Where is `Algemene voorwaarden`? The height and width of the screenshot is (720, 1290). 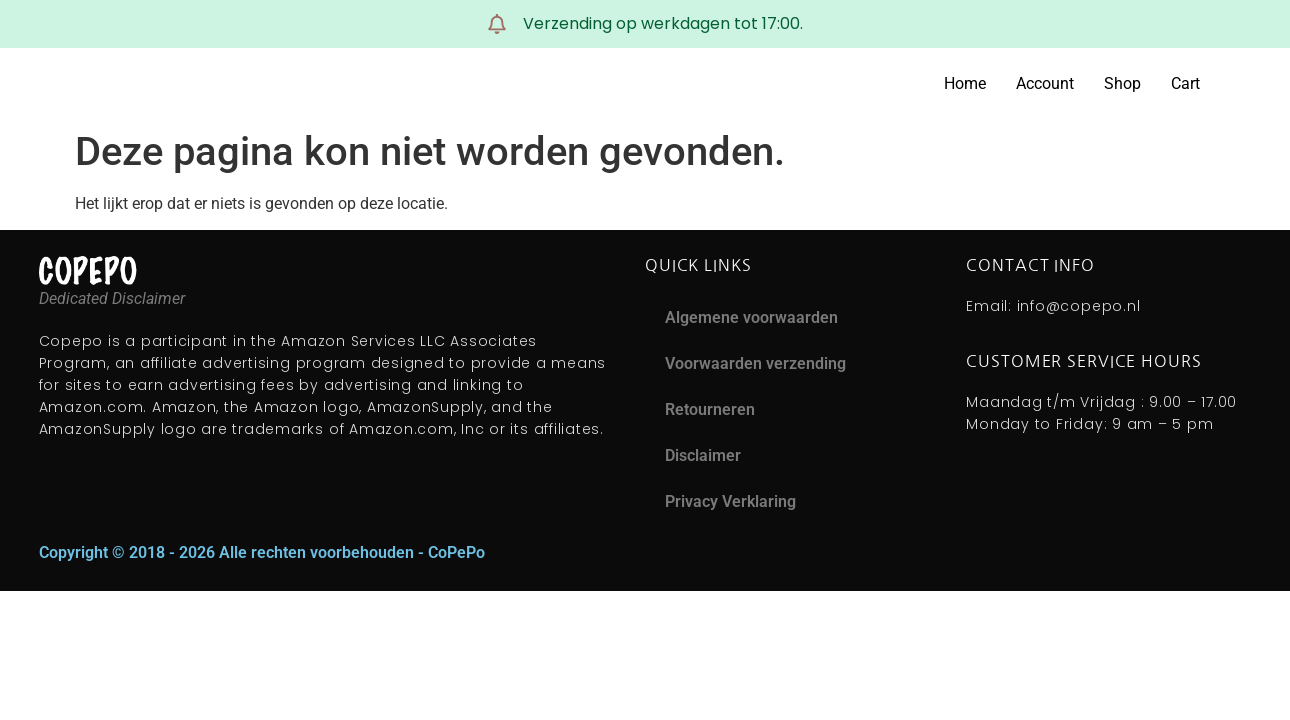 Algemene voorwaarden is located at coordinates (751, 317).